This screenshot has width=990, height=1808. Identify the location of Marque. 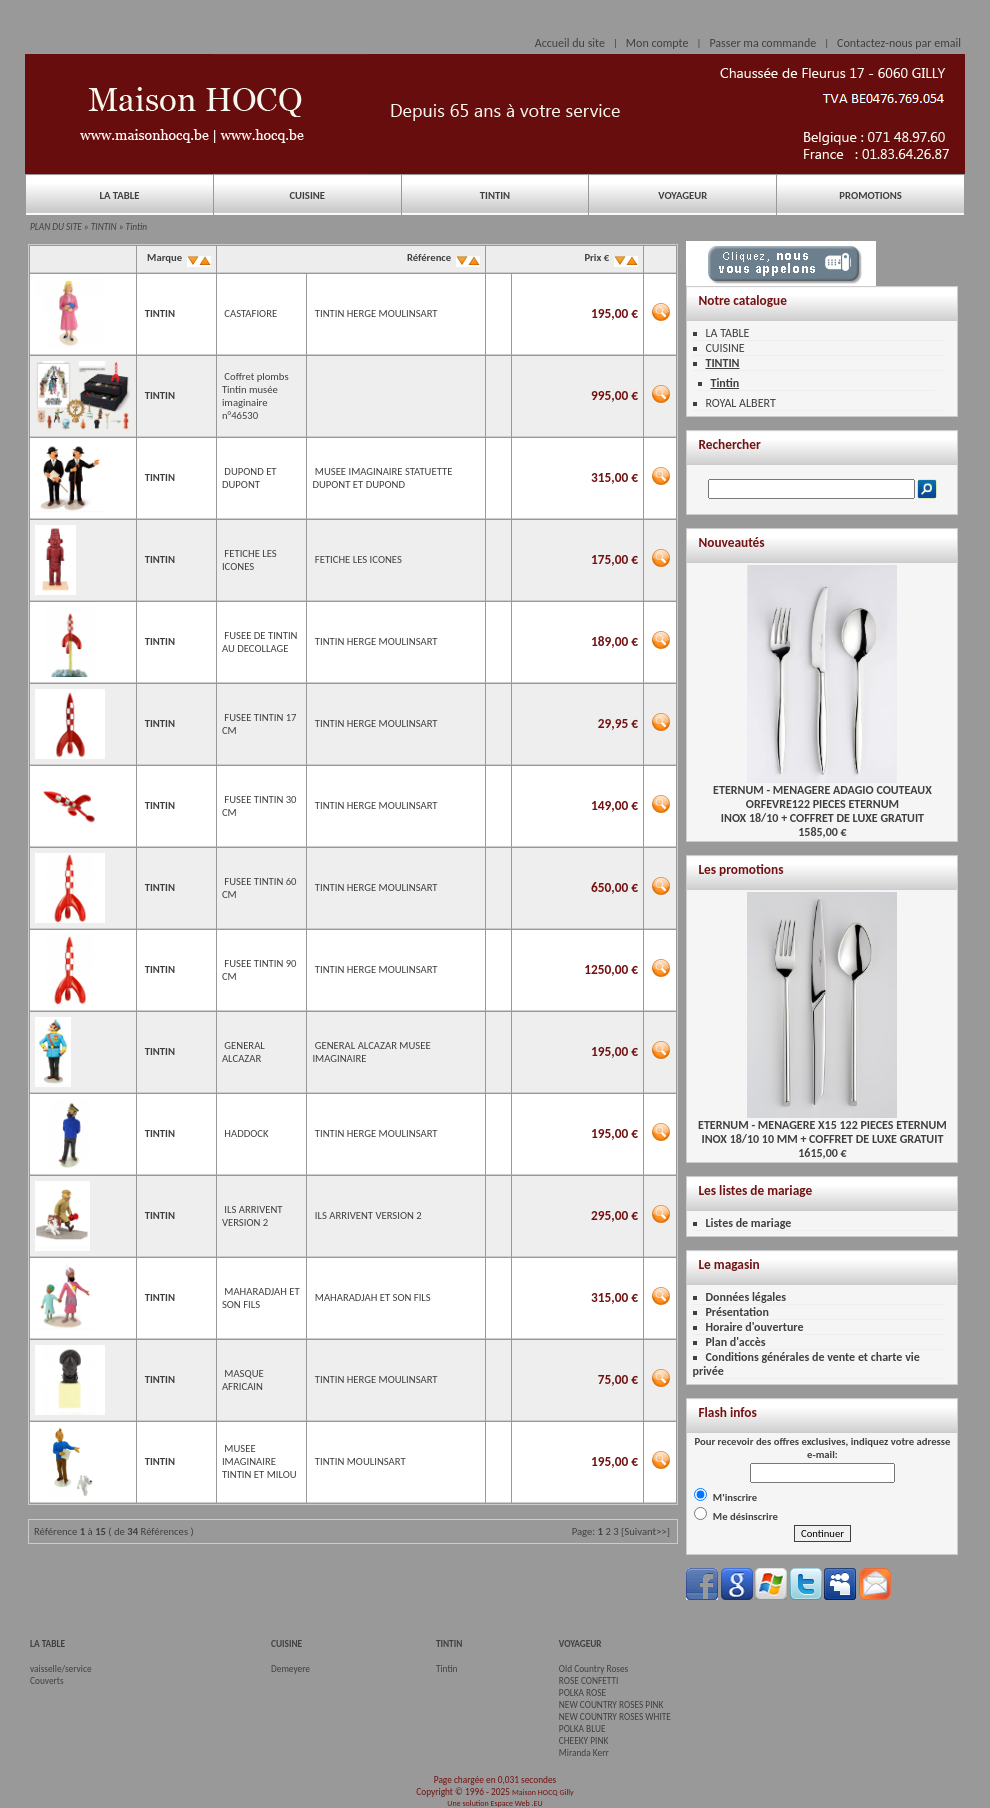
(178, 257).